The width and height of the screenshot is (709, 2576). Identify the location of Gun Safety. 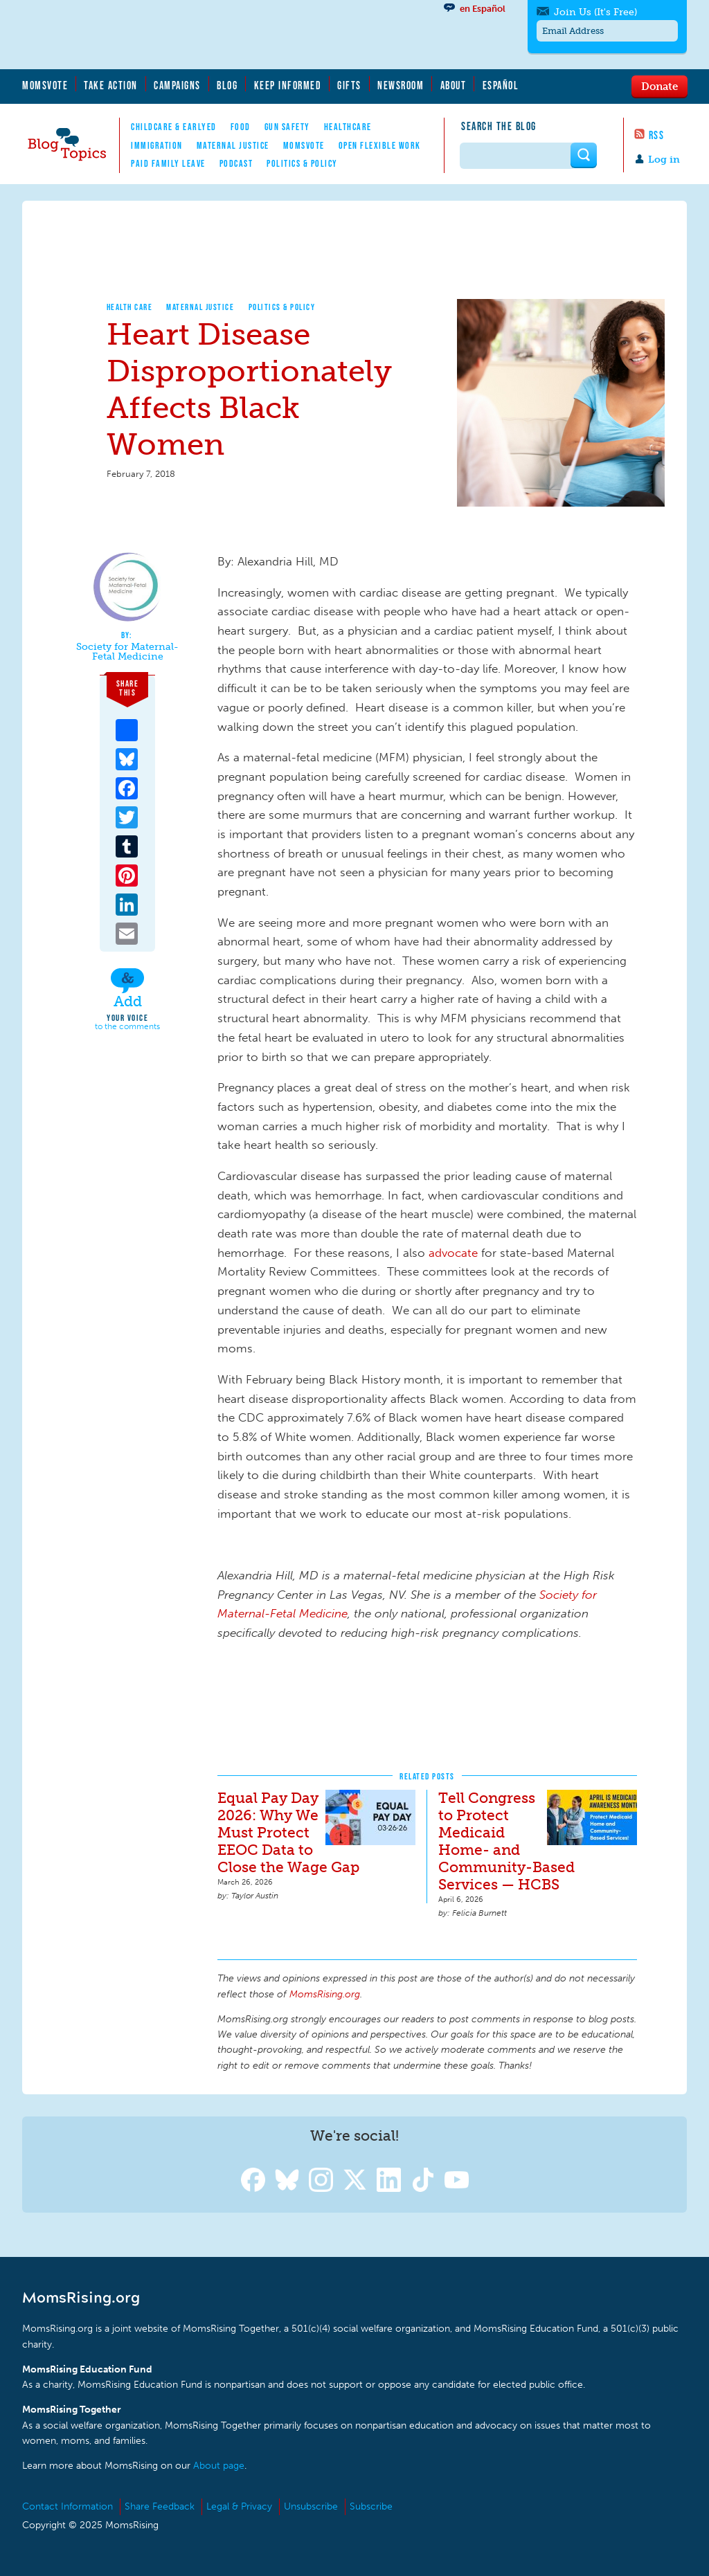
(287, 126).